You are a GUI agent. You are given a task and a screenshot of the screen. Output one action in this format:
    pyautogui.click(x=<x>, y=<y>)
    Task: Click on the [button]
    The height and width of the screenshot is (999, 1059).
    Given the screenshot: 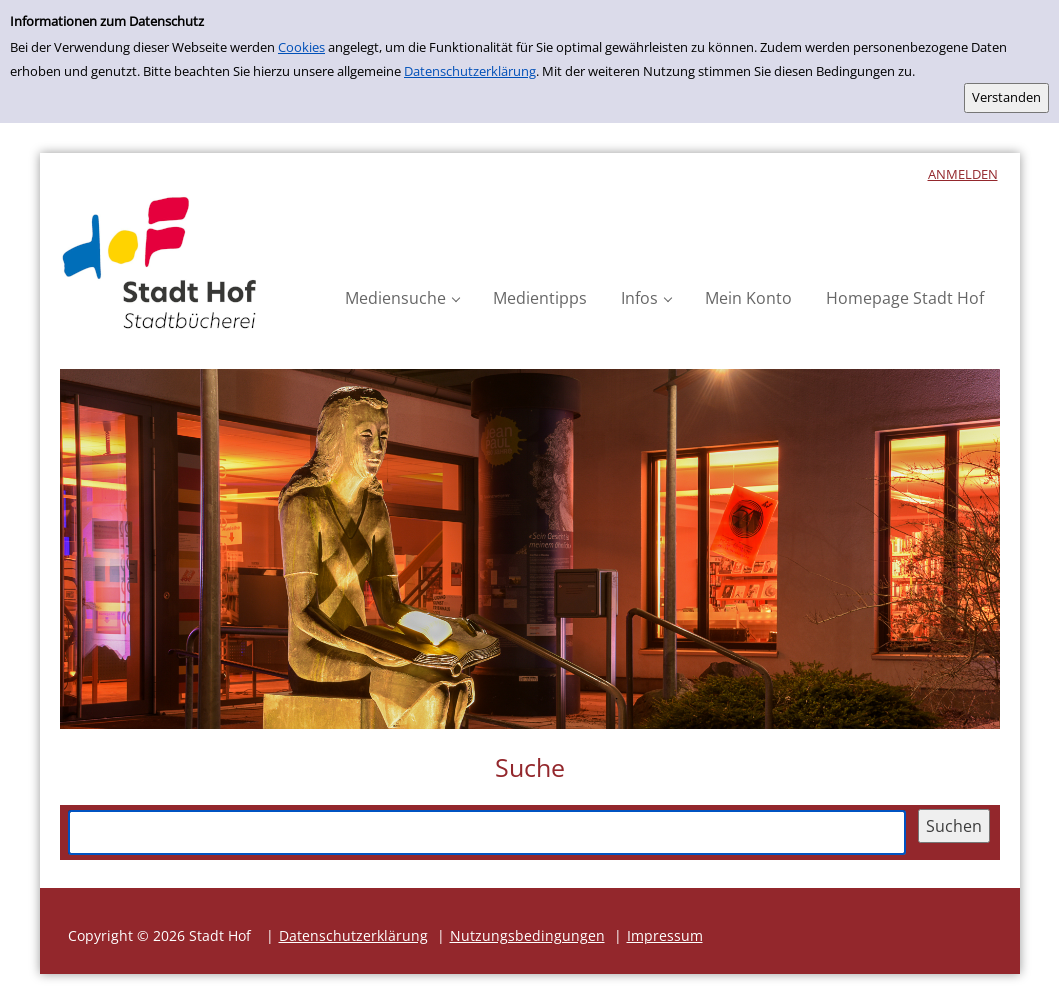 What is the action you would take?
    pyautogui.click(x=402, y=298)
    